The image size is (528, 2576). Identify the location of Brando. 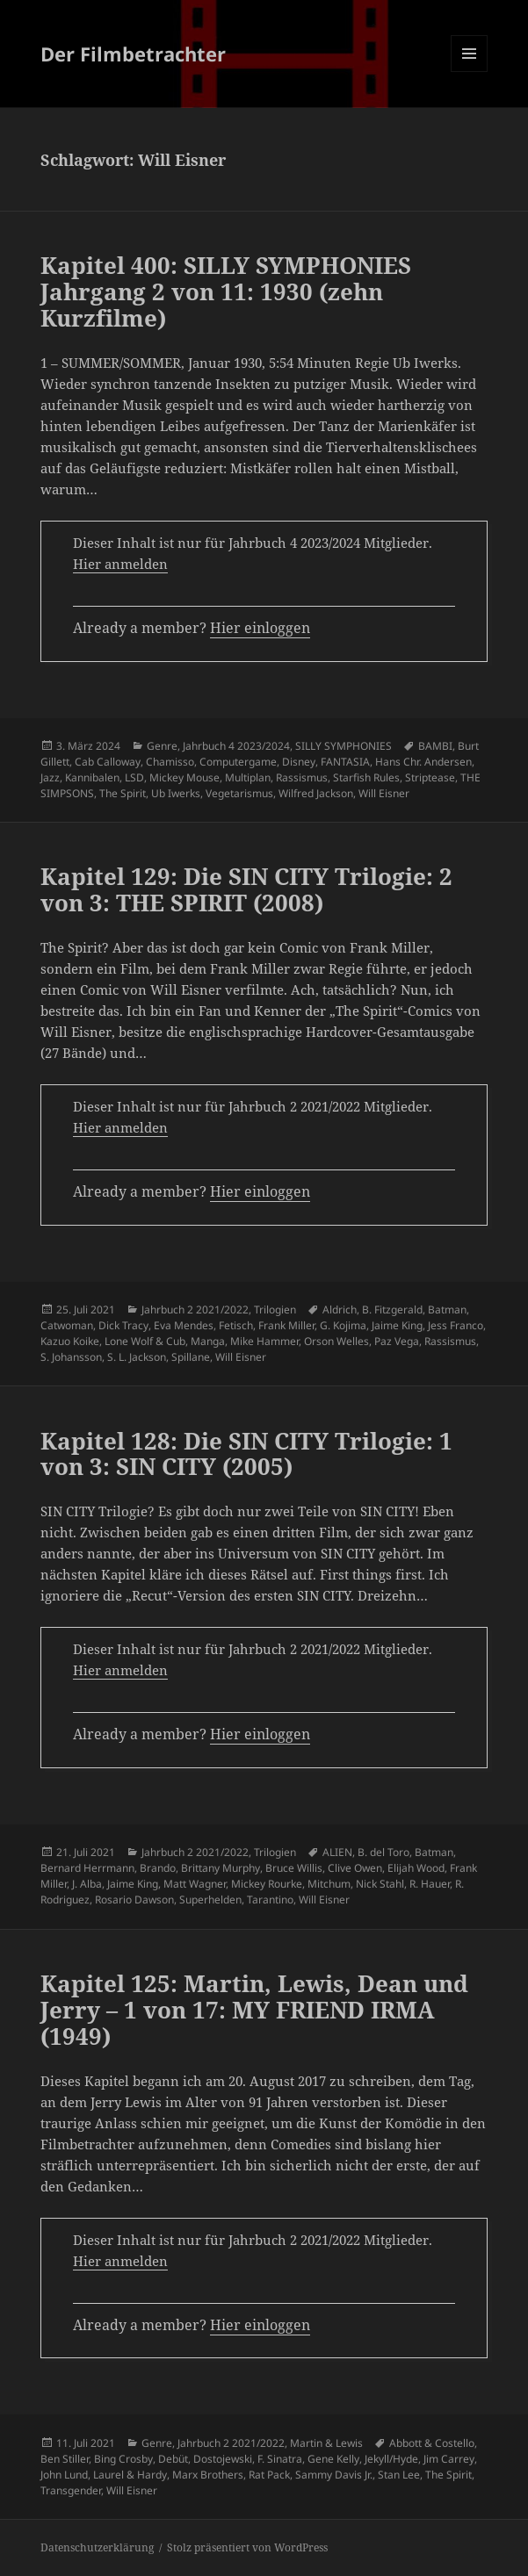
(158, 1867).